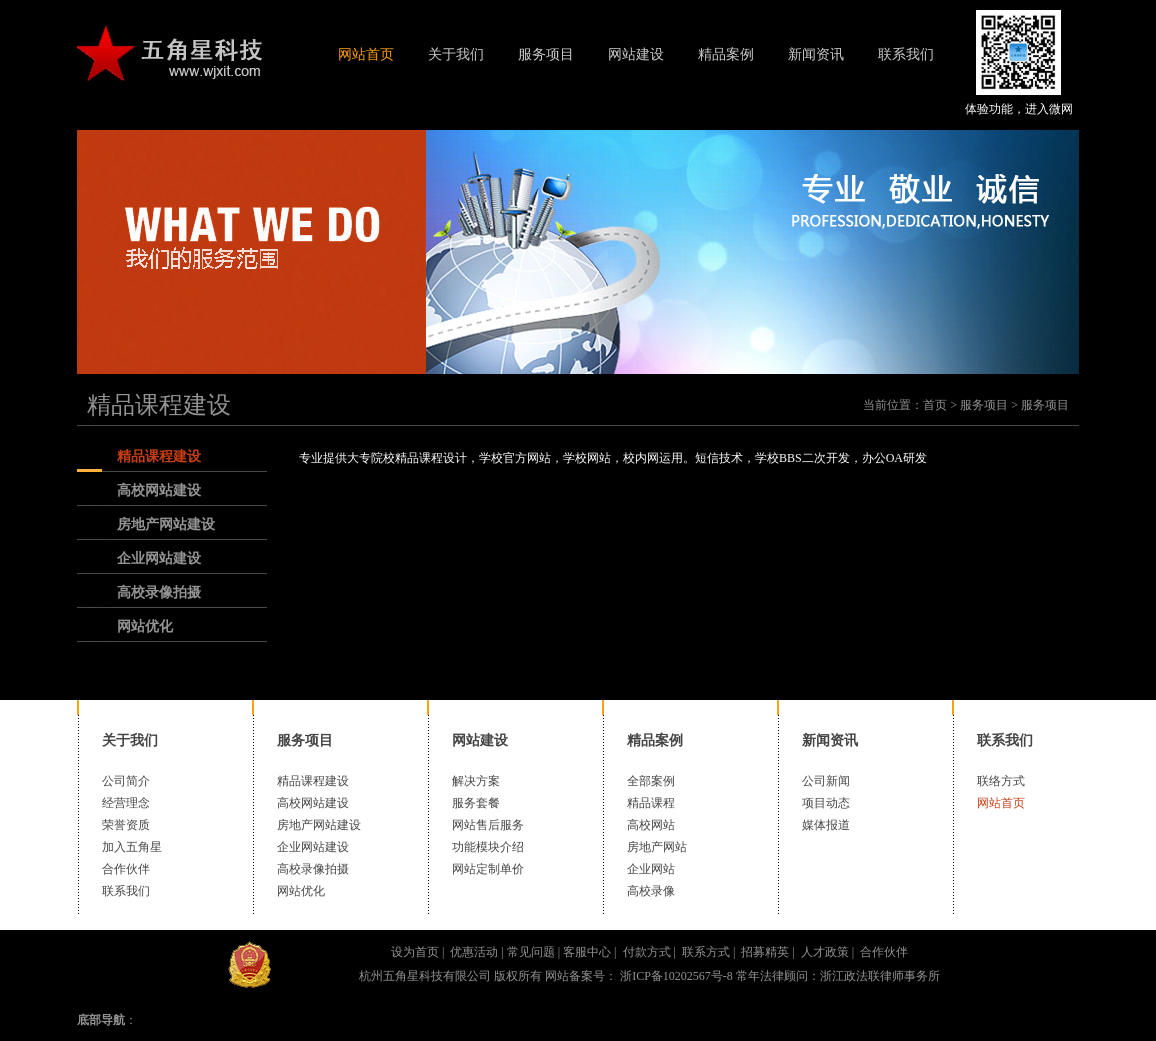 This screenshot has height=1041, width=1156. I want to click on 媒体报道, so click(826, 825).